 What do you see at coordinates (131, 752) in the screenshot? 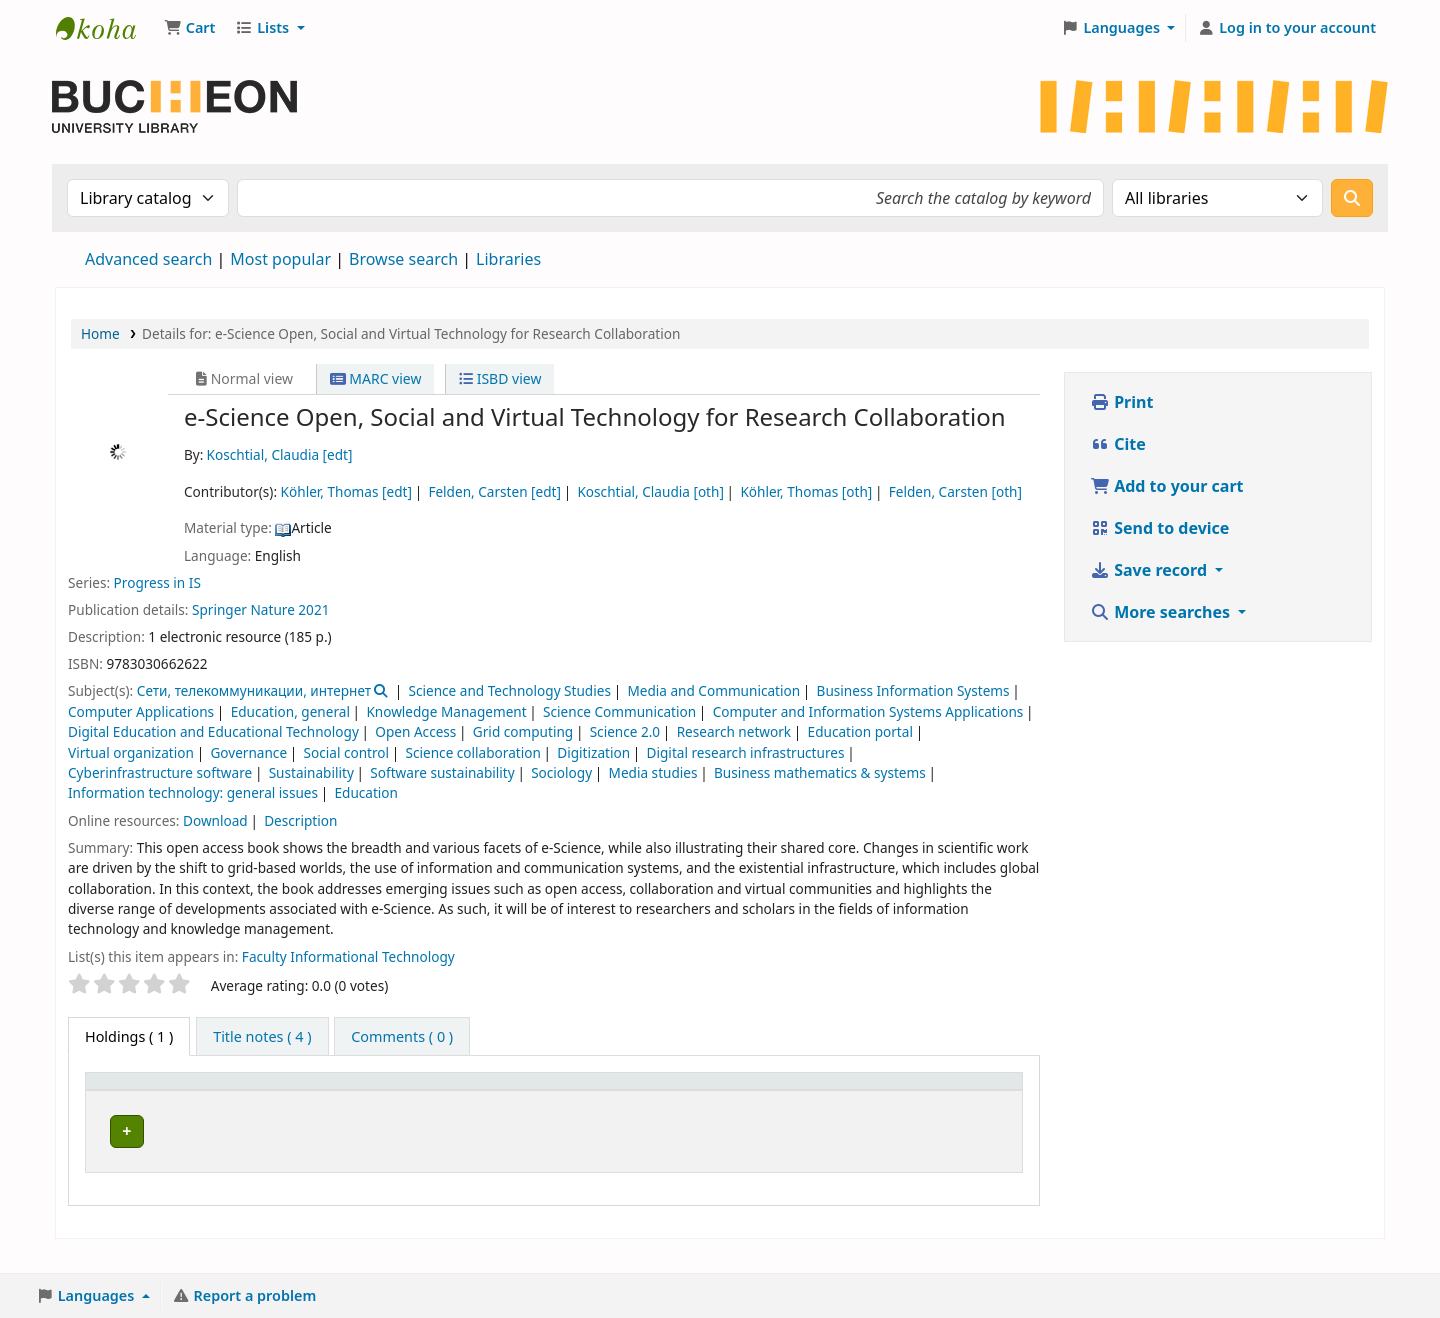
I see `Virtual organization` at bounding box center [131, 752].